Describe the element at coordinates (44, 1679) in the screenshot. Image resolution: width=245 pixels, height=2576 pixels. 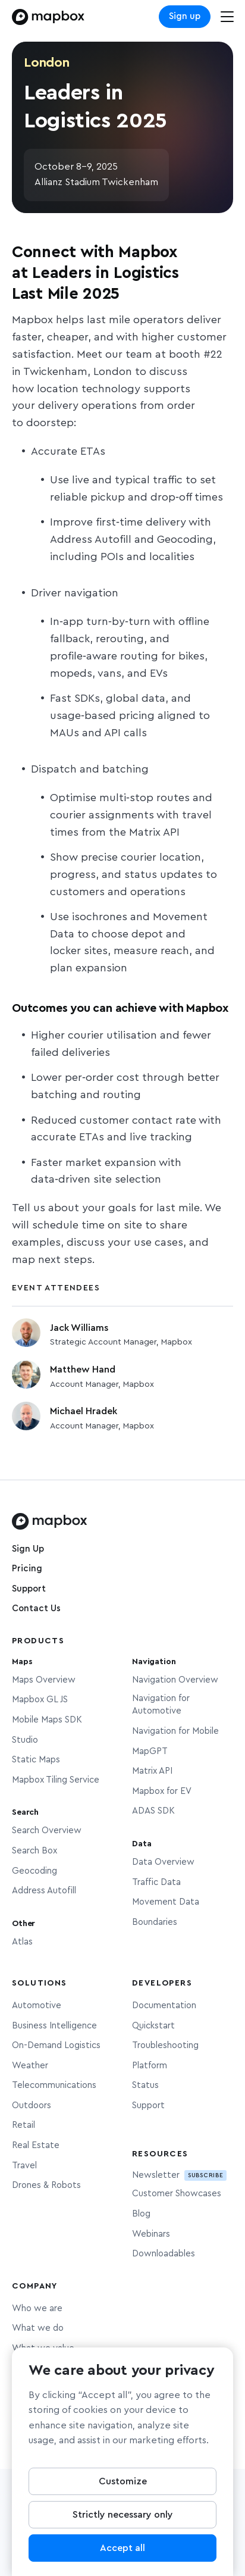
I see `Maps Overview` at that location.